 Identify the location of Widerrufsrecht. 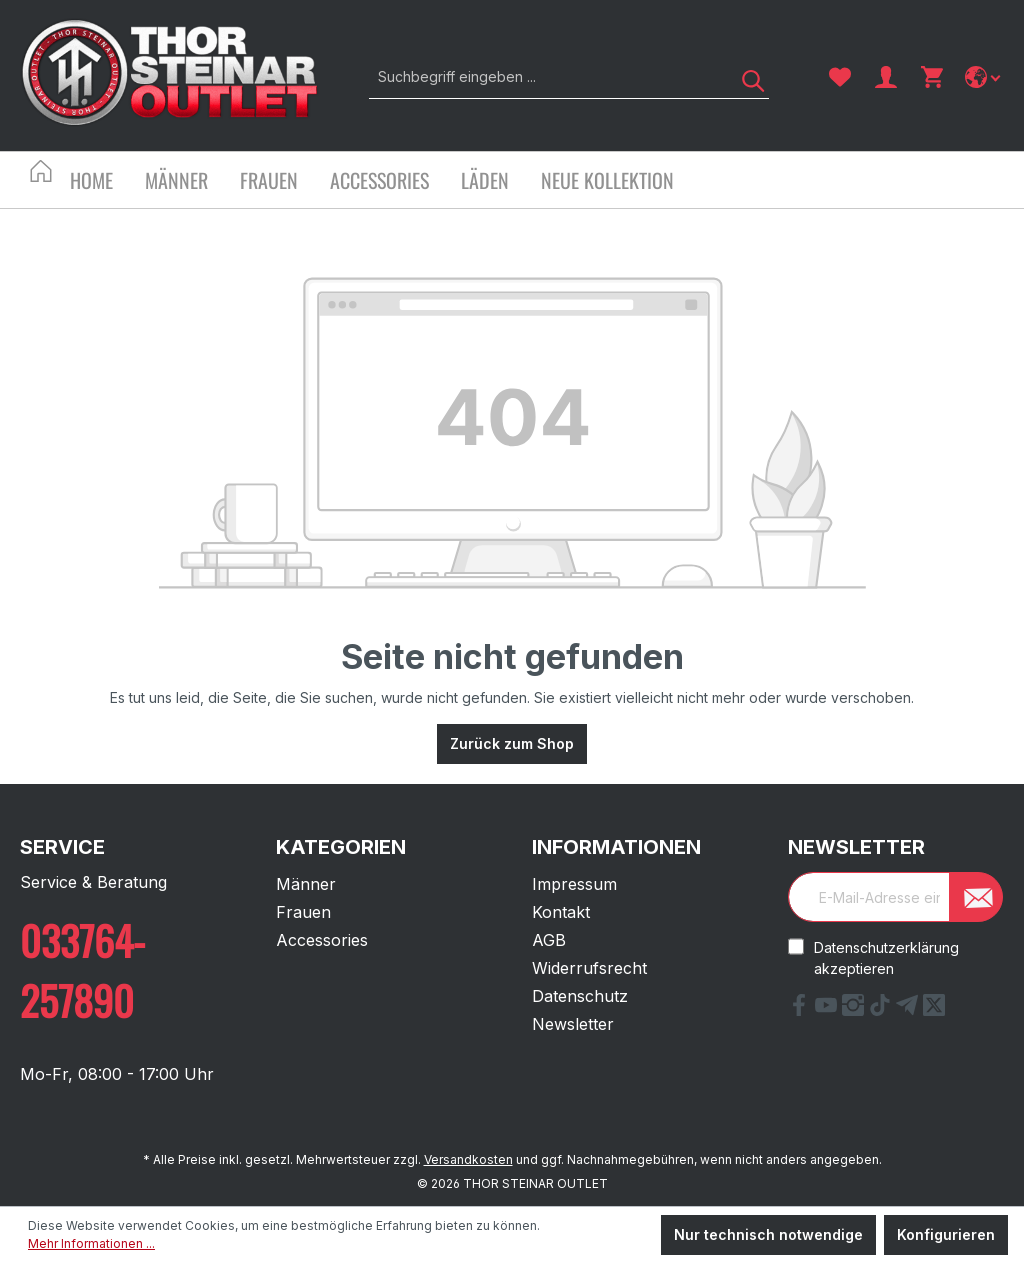
(589, 968).